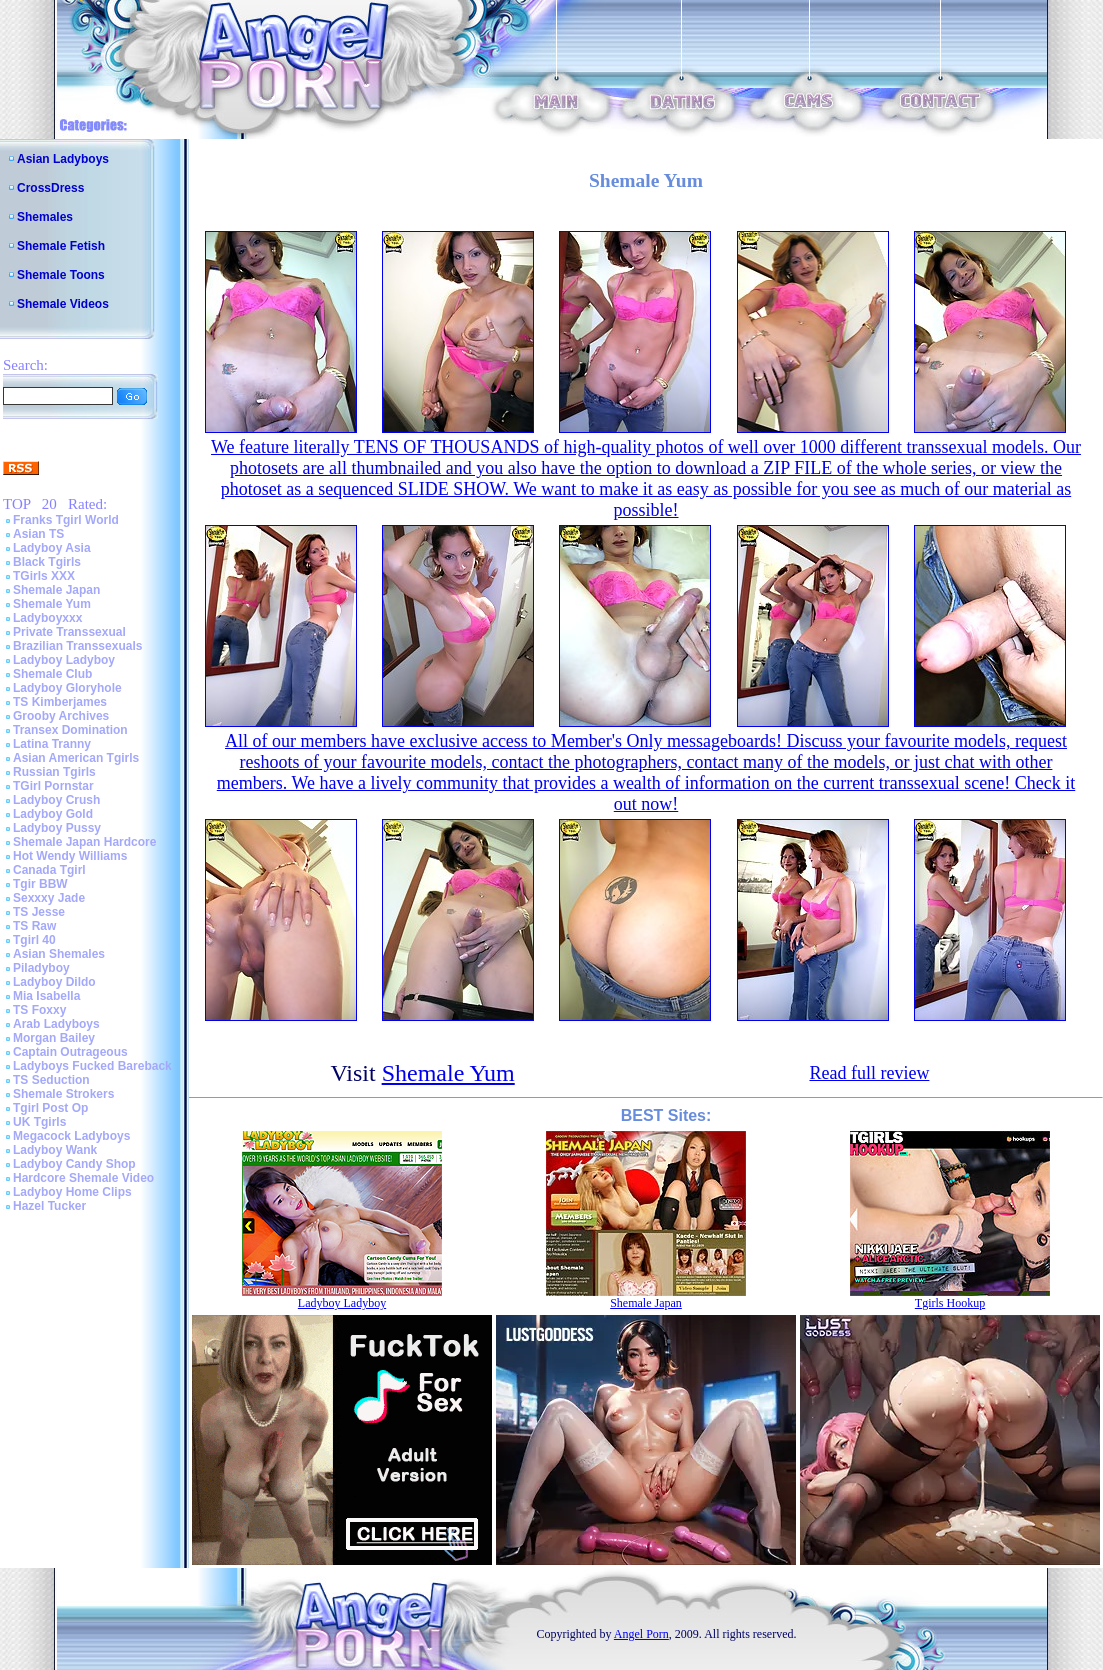 This screenshot has width=1103, height=1670. What do you see at coordinates (41, 968) in the screenshot?
I see `Piladyboy` at bounding box center [41, 968].